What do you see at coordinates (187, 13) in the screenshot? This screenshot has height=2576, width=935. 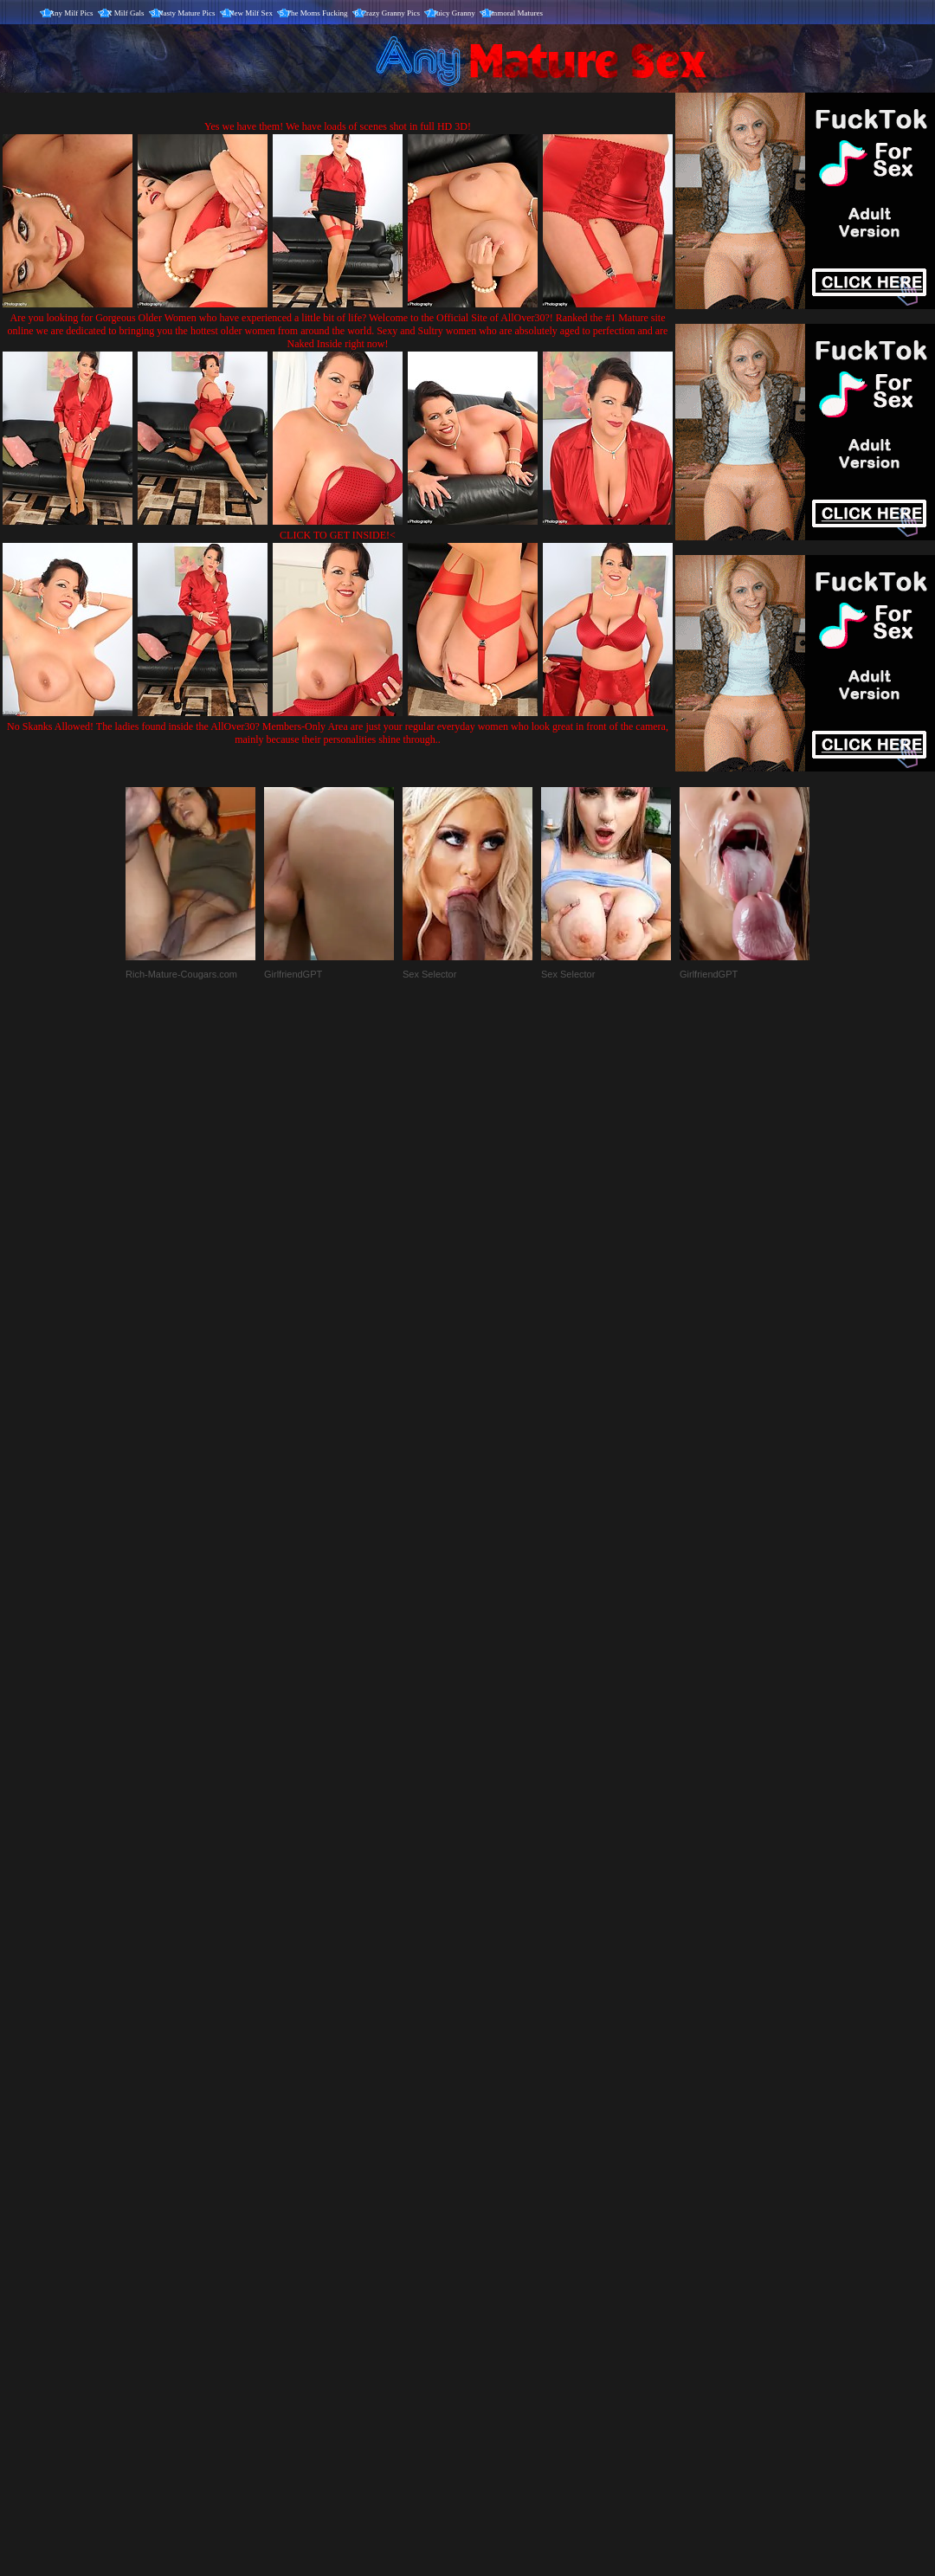 I see `Nasty Mature Pics` at bounding box center [187, 13].